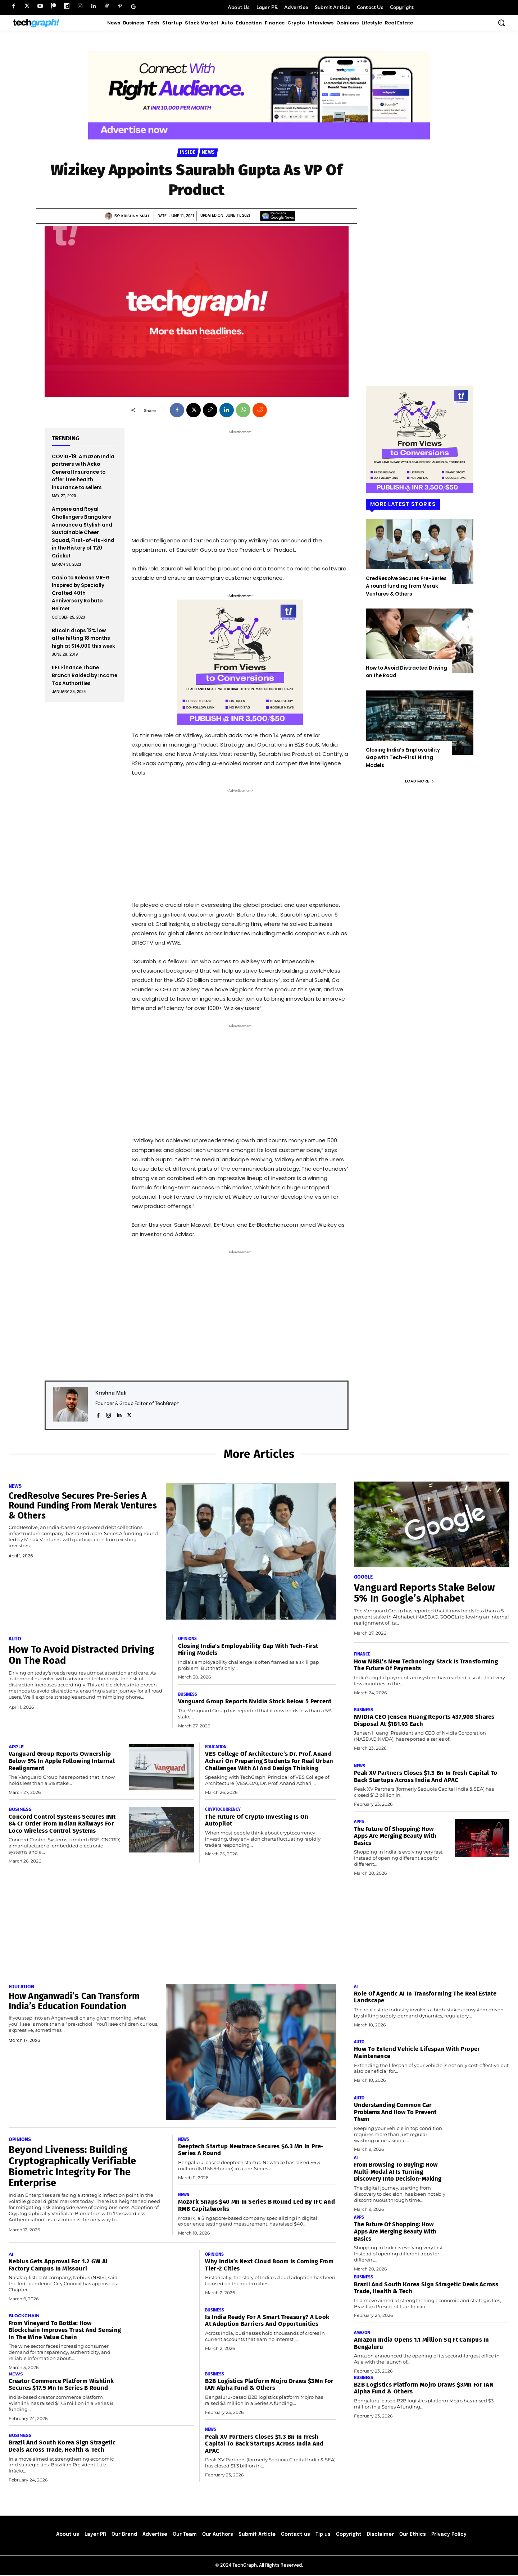  What do you see at coordinates (240, 480) in the screenshot?
I see `[Advertisement]` at bounding box center [240, 480].